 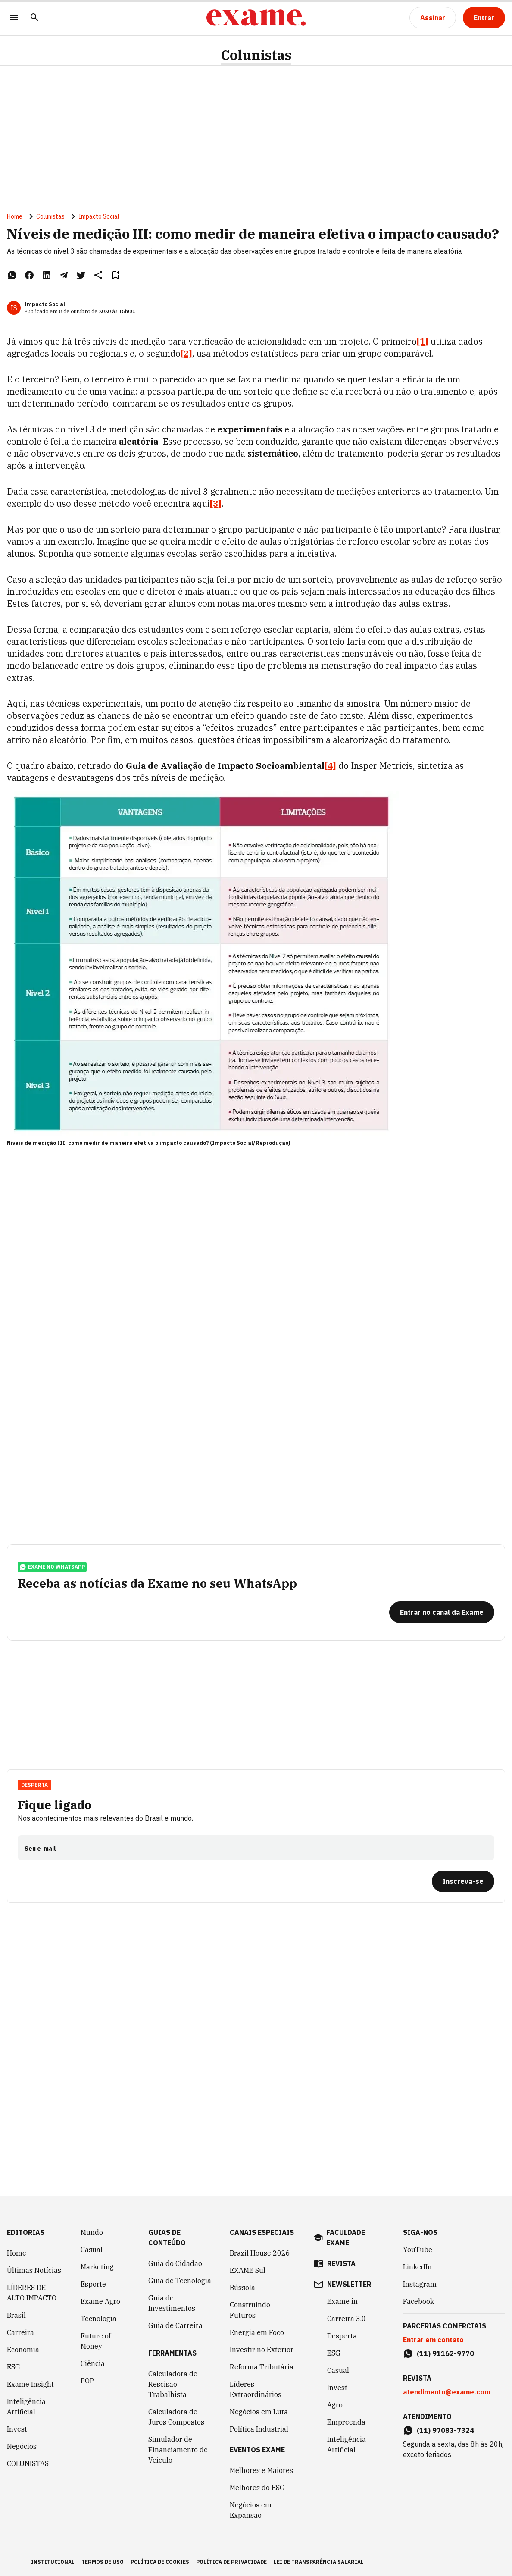 I want to click on Instagram, so click(x=420, y=2284).